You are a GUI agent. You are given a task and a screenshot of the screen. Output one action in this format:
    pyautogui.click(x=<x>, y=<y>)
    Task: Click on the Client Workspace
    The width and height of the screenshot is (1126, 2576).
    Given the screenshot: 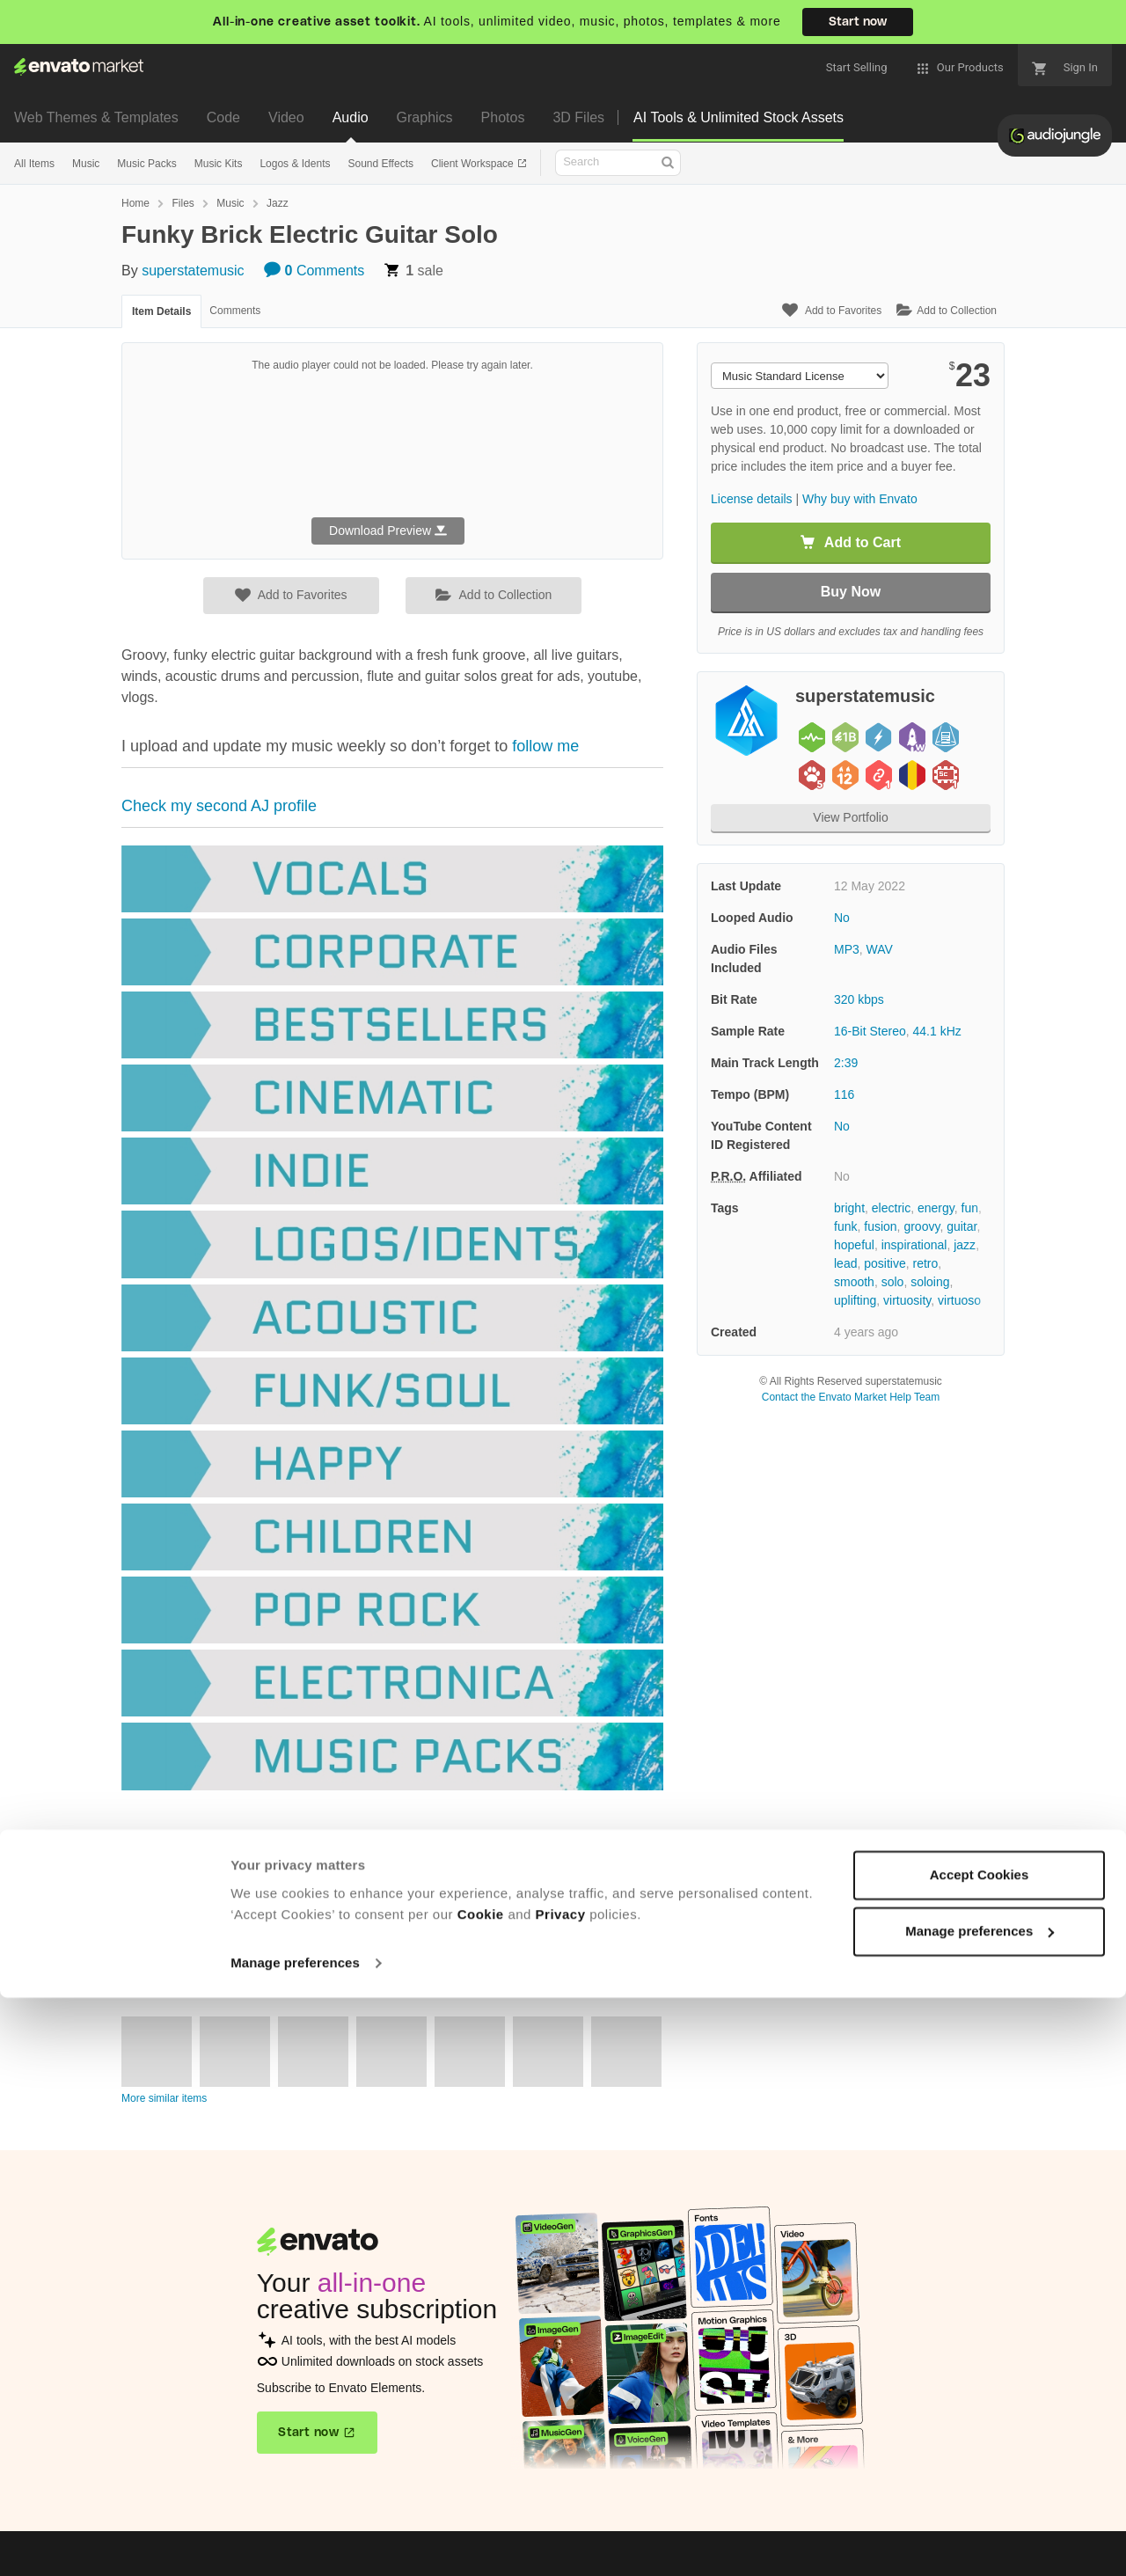 What is the action you would take?
    pyautogui.click(x=473, y=163)
    